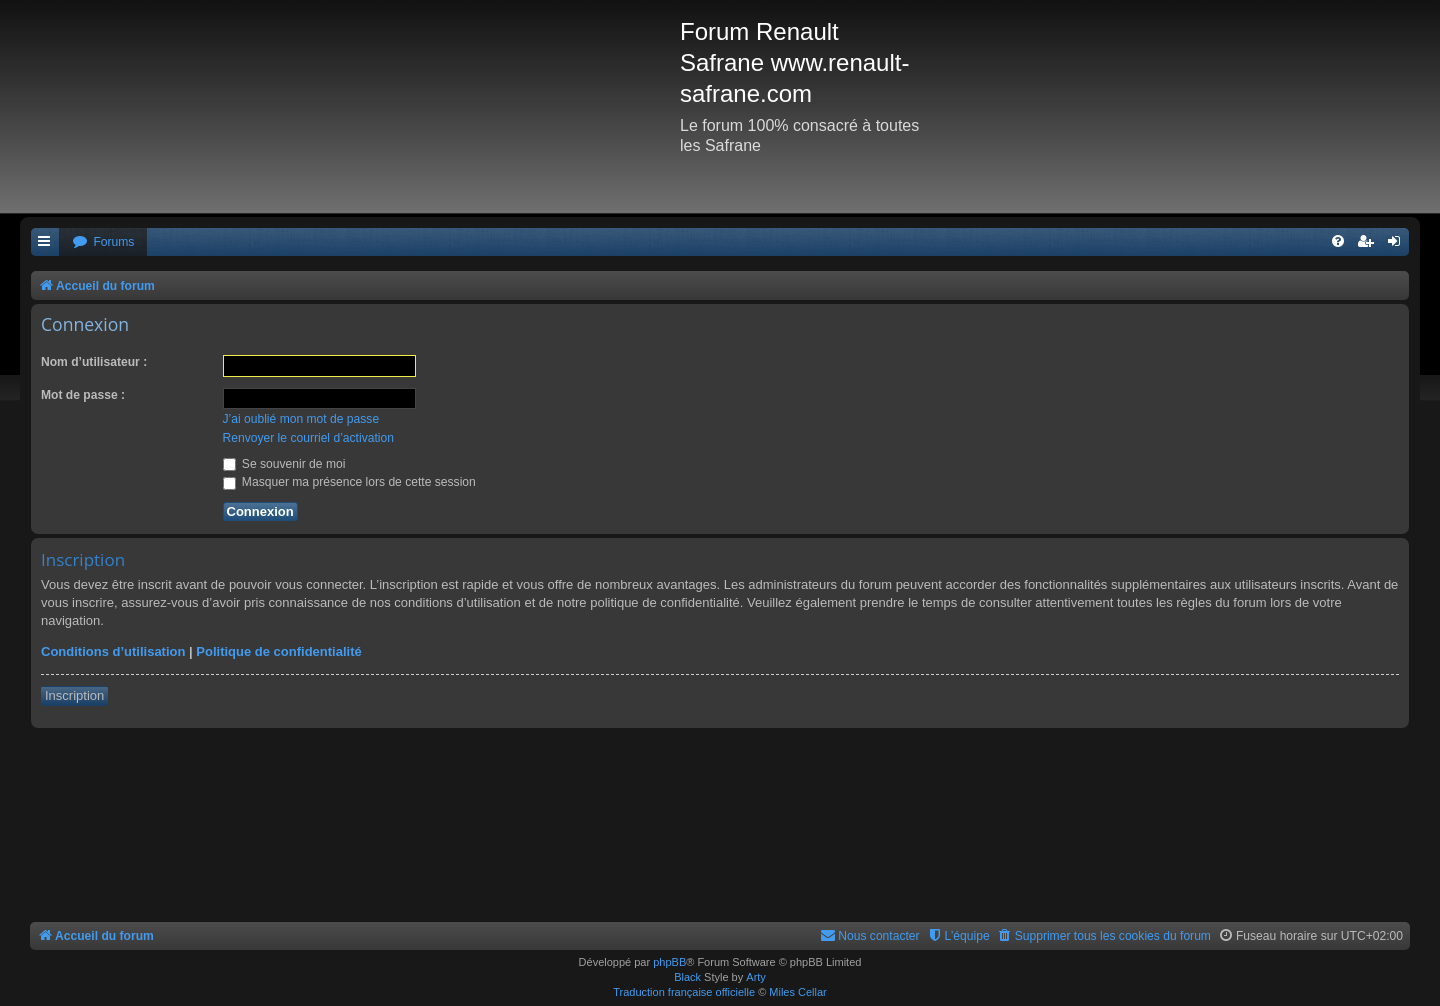  Describe the element at coordinates (74, 695) in the screenshot. I see `Inscription` at that location.